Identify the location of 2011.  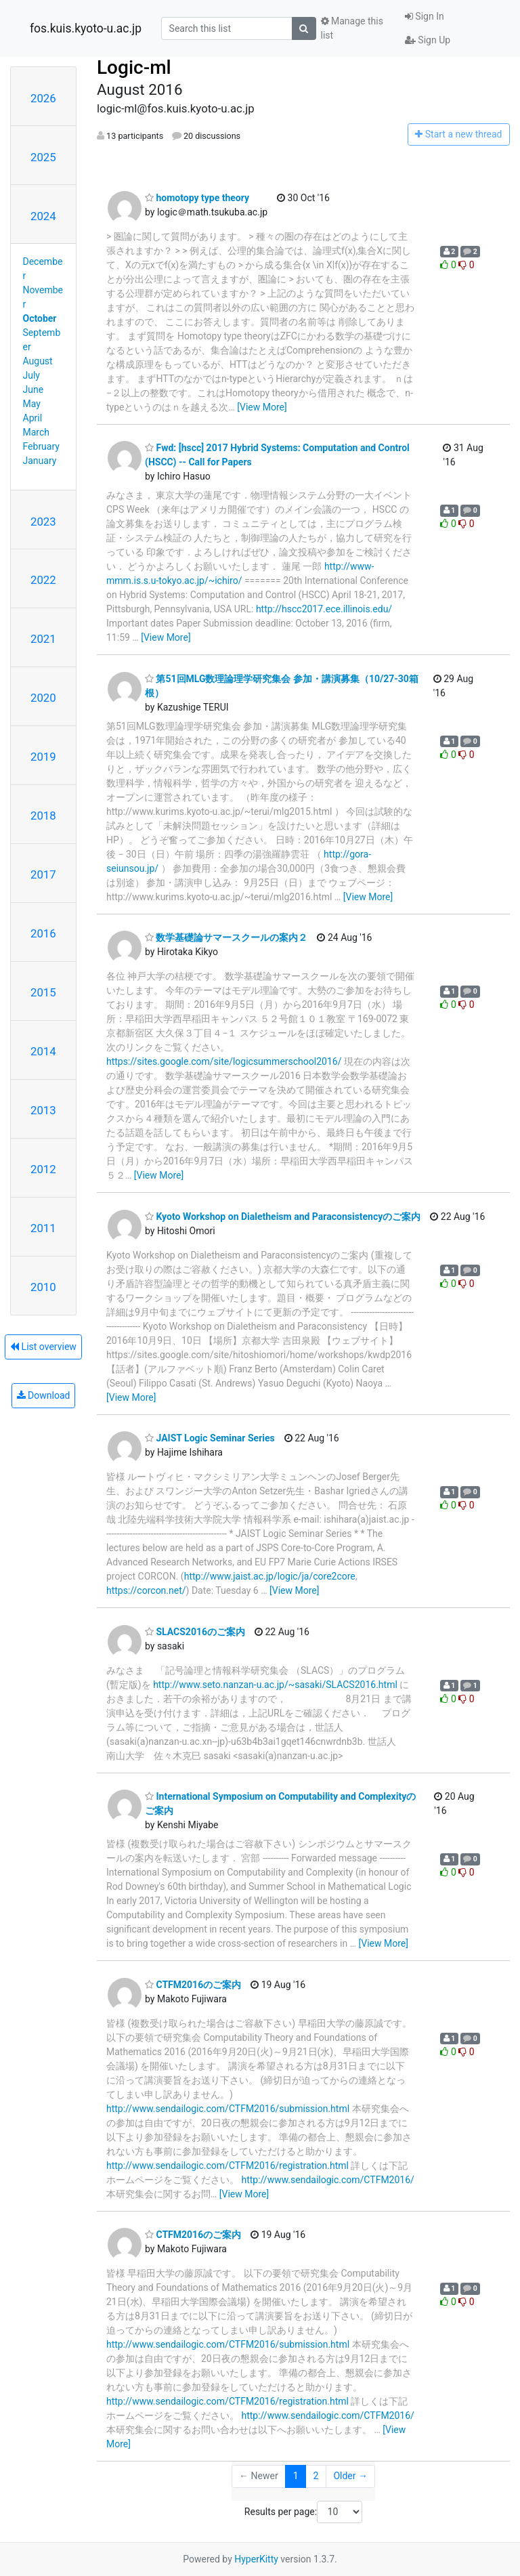
(43, 1228).